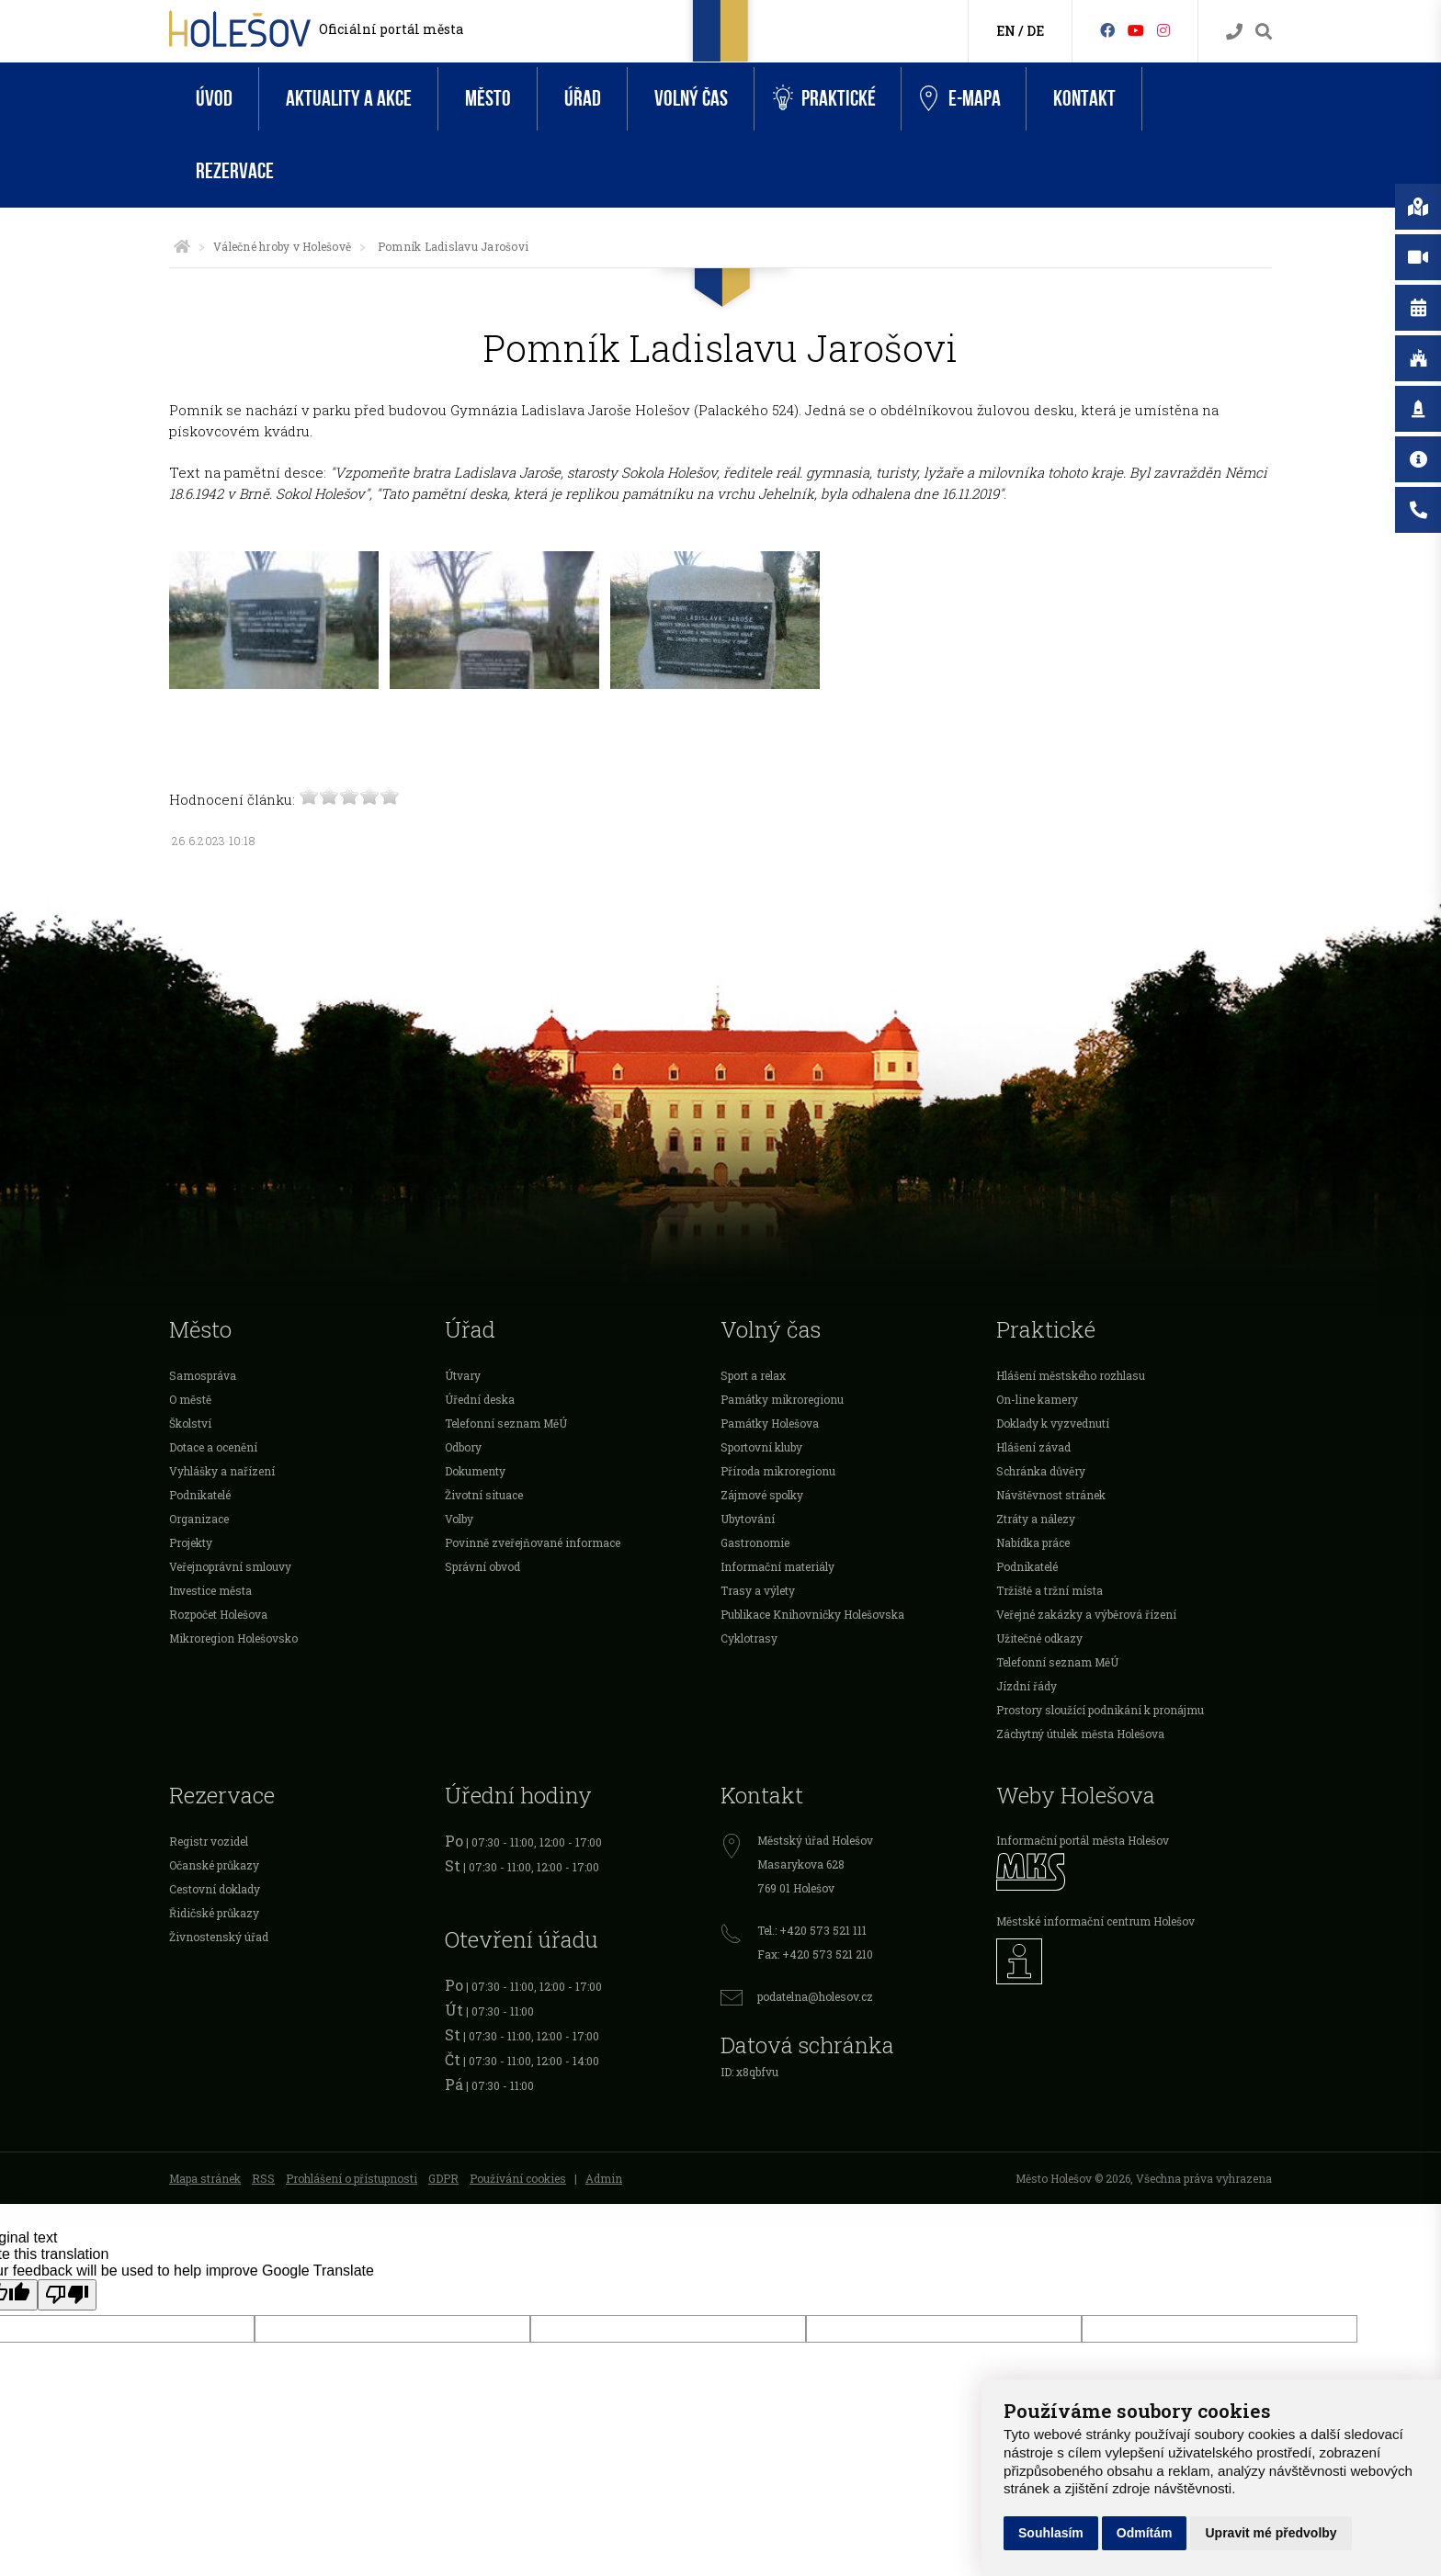  Describe the element at coordinates (210, 1590) in the screenshot. I see `Investice města` at that location.